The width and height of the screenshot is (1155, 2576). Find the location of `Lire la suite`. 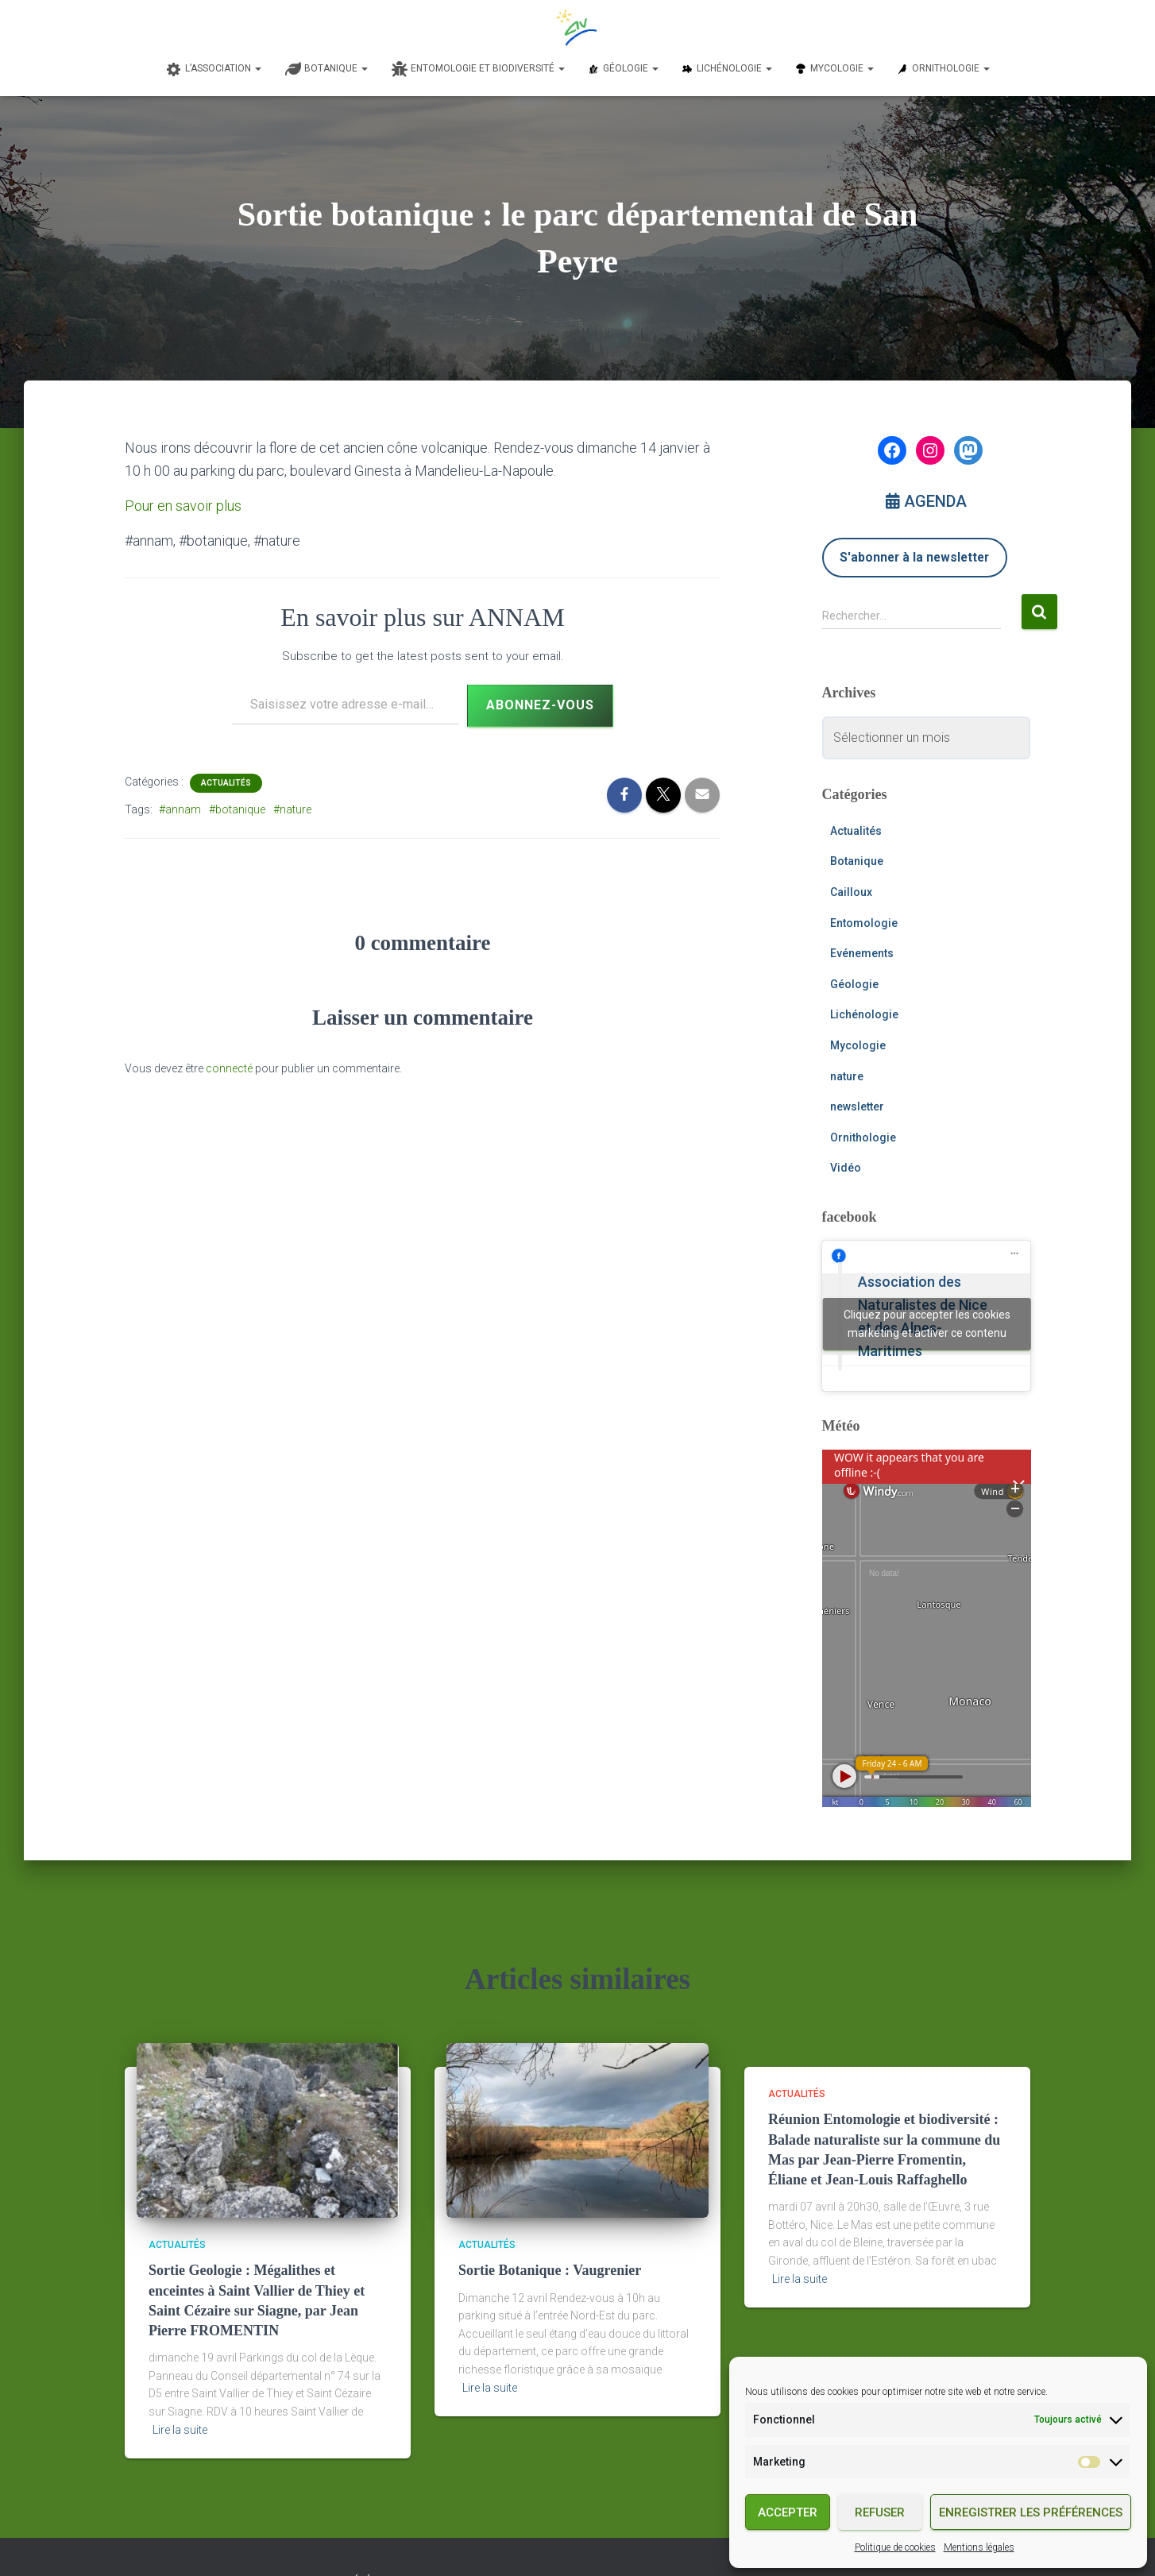

Lire la suite is located at coordinates (180, 2429).